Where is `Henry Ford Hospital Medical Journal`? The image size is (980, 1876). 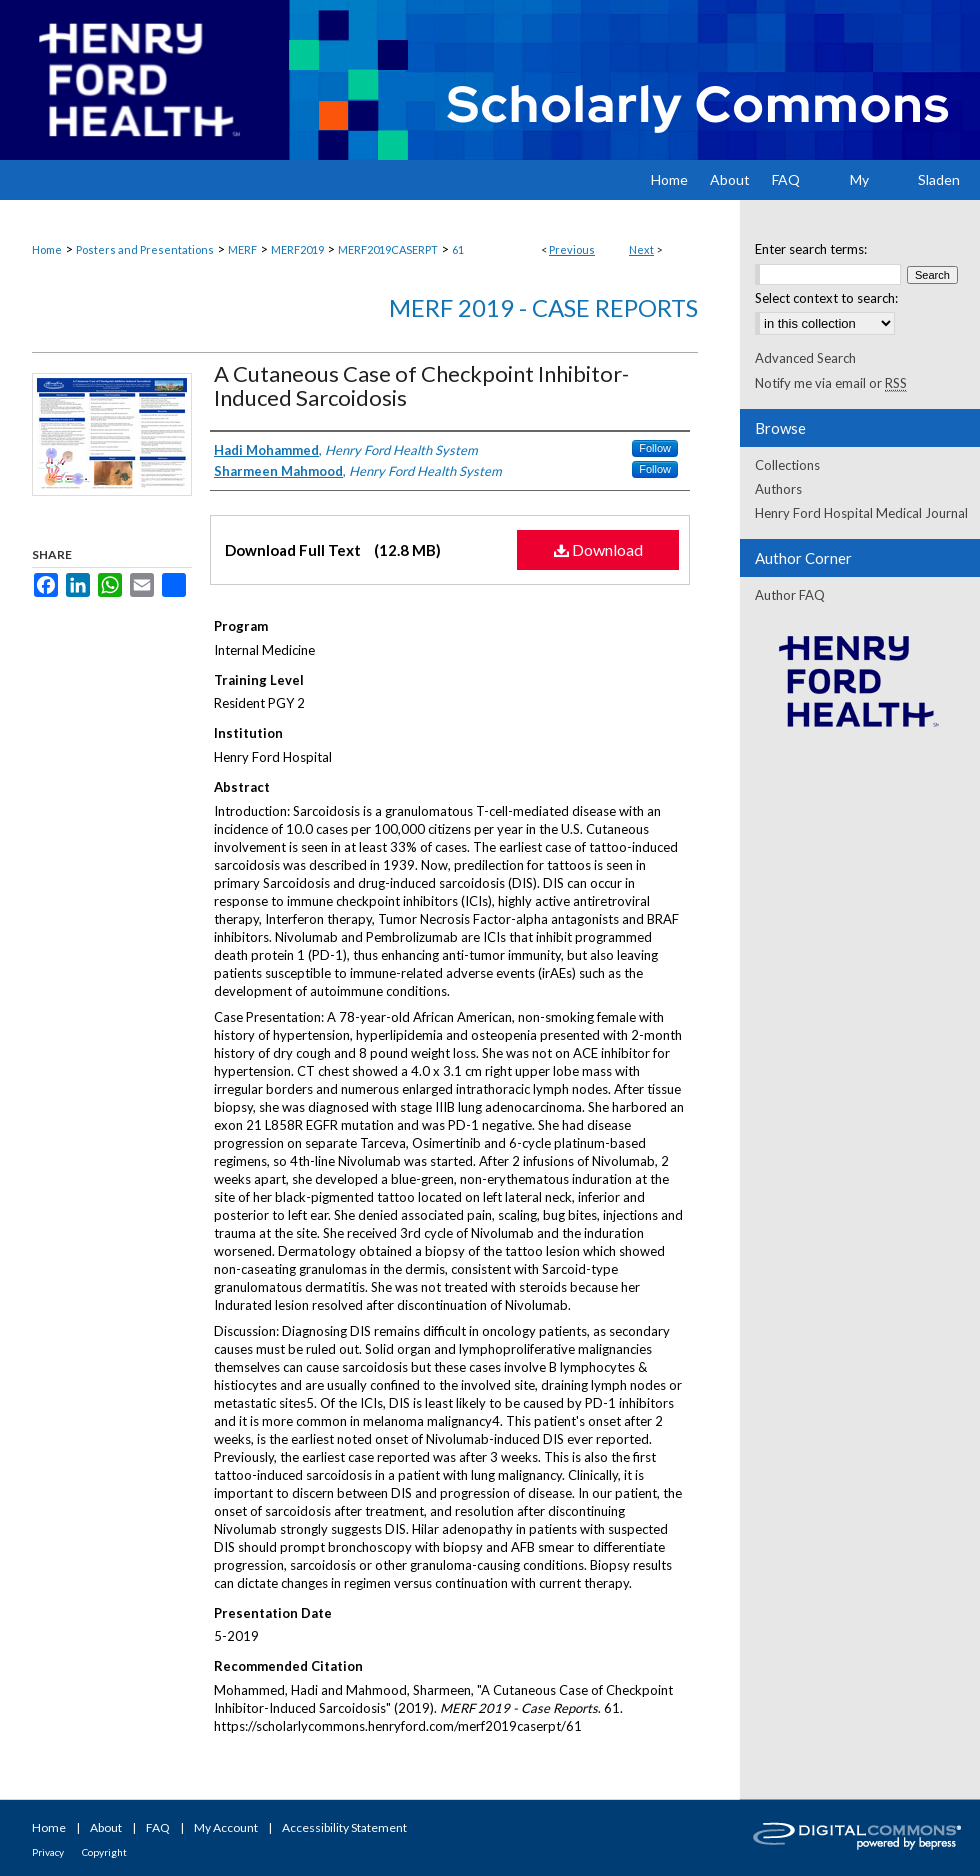 Henry Ford Hospital Medical Journal is located at coordinates (861, 513).